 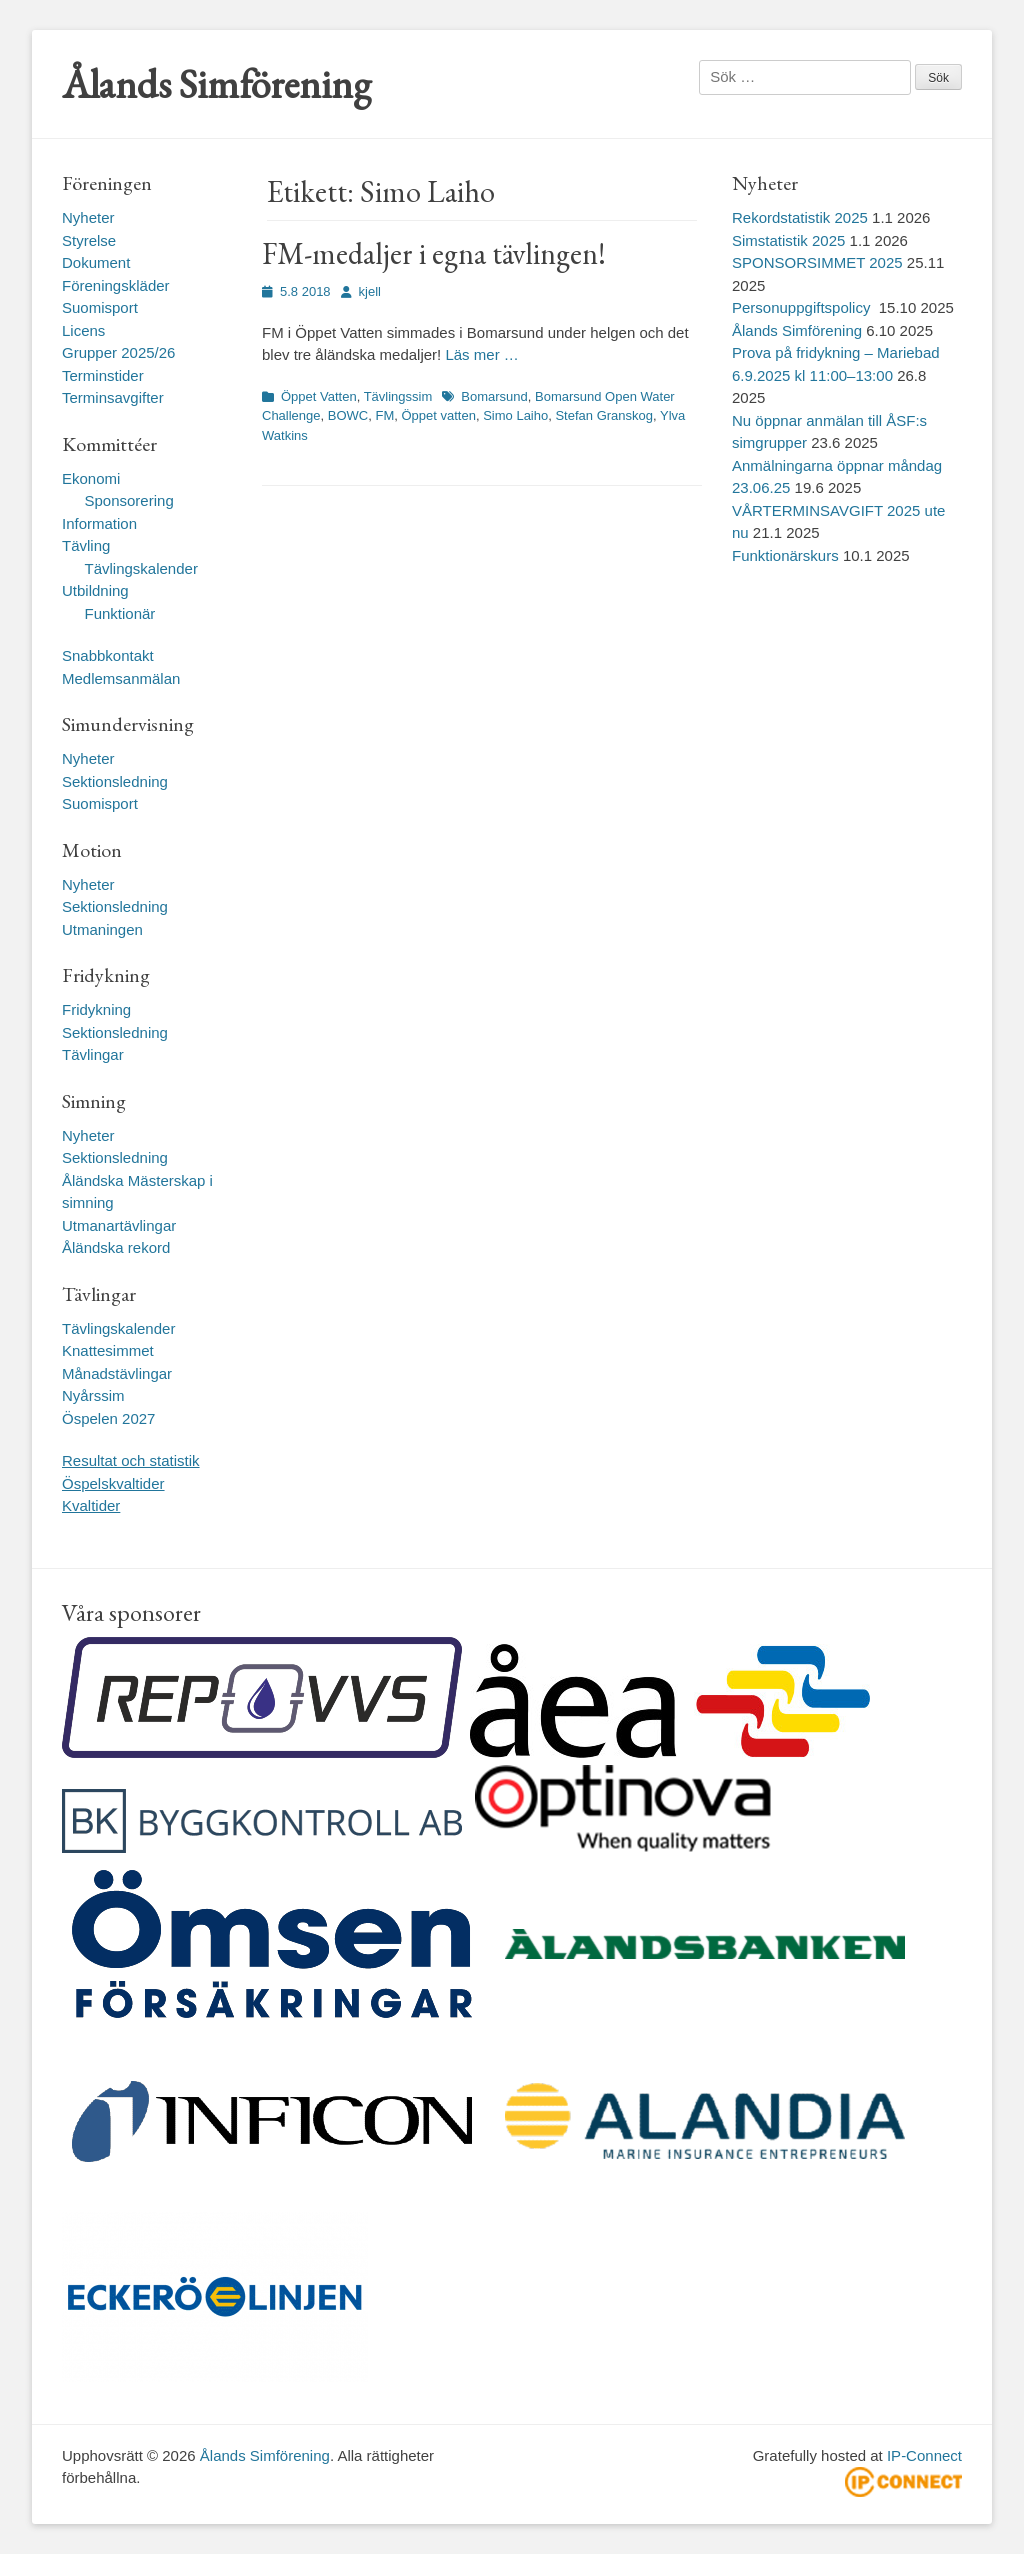 I want to click on Utmanartävlingar, so click(x=119, y=1225).